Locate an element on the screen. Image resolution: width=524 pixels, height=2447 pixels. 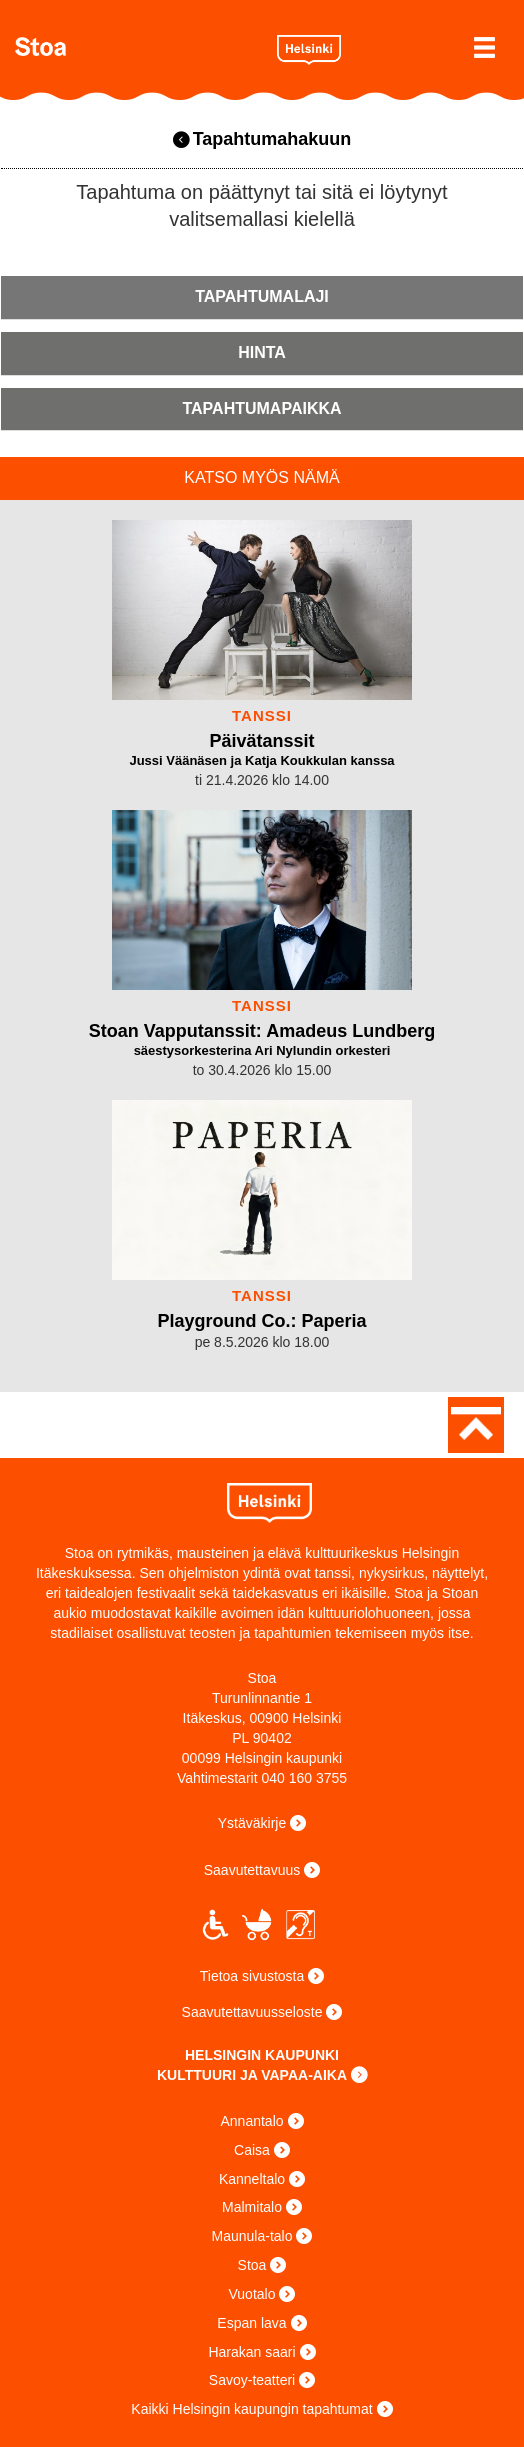
Kanneltalo is located at coordinates (252, 2179).